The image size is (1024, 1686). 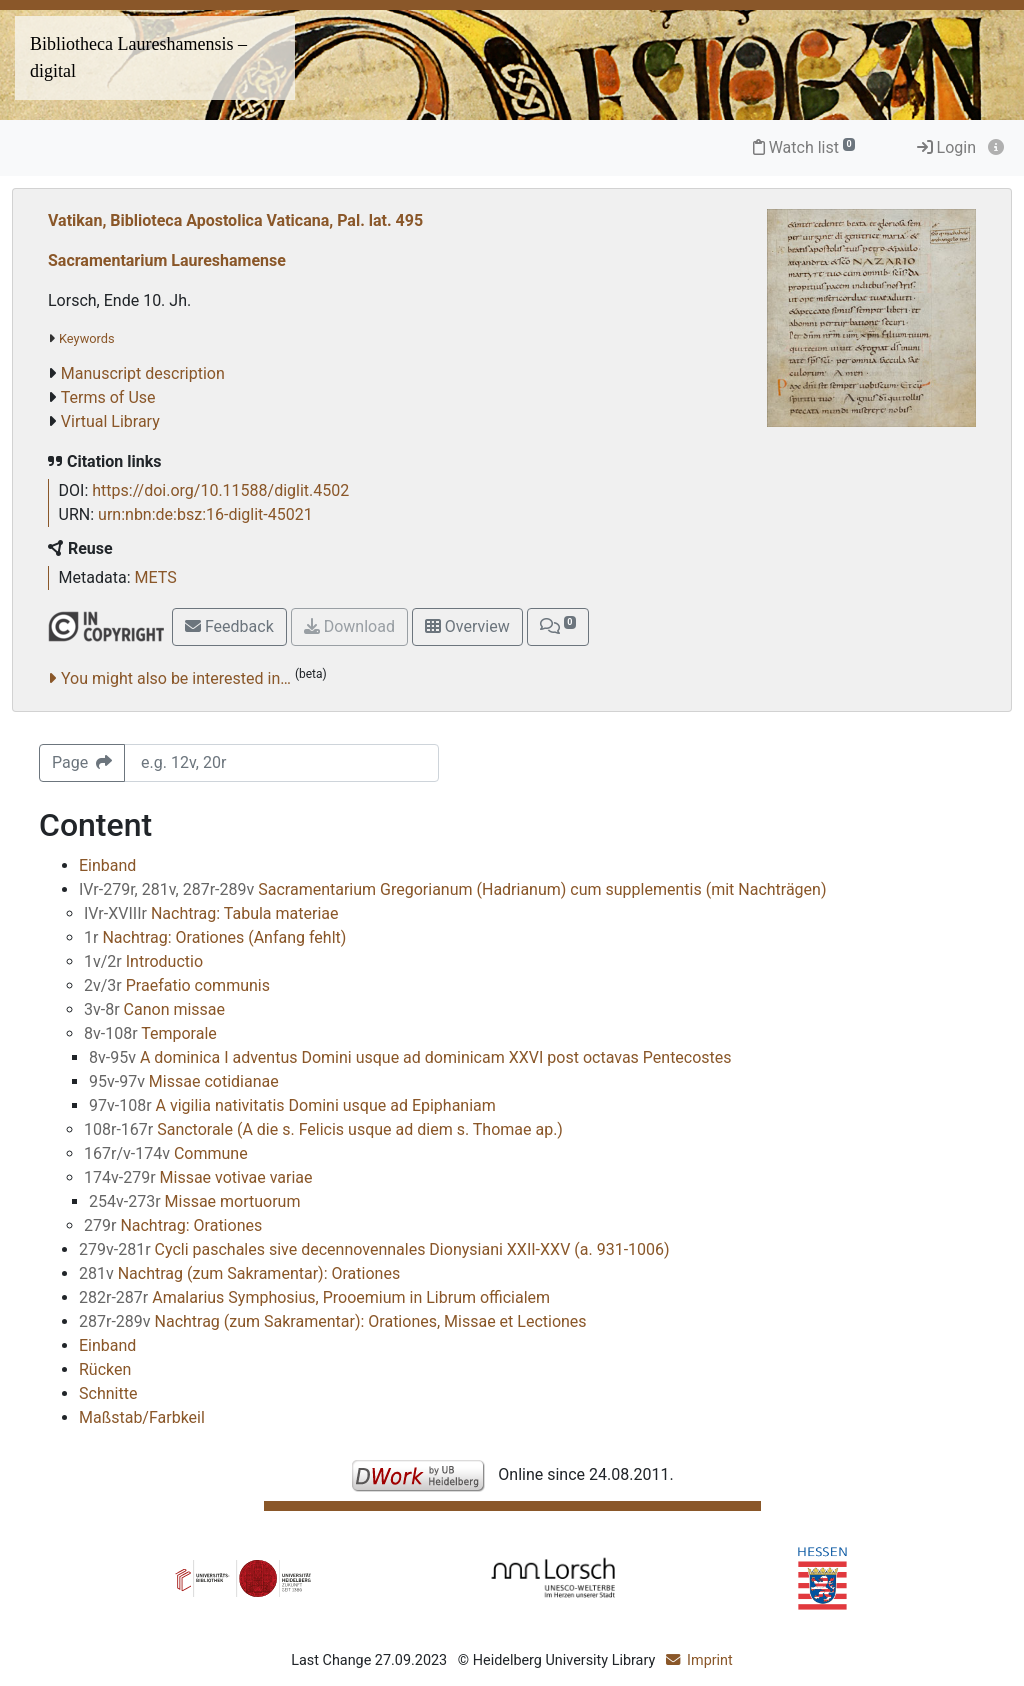 I want to click on Maßstab/Farbkeil, so click(x=142, y=1417).